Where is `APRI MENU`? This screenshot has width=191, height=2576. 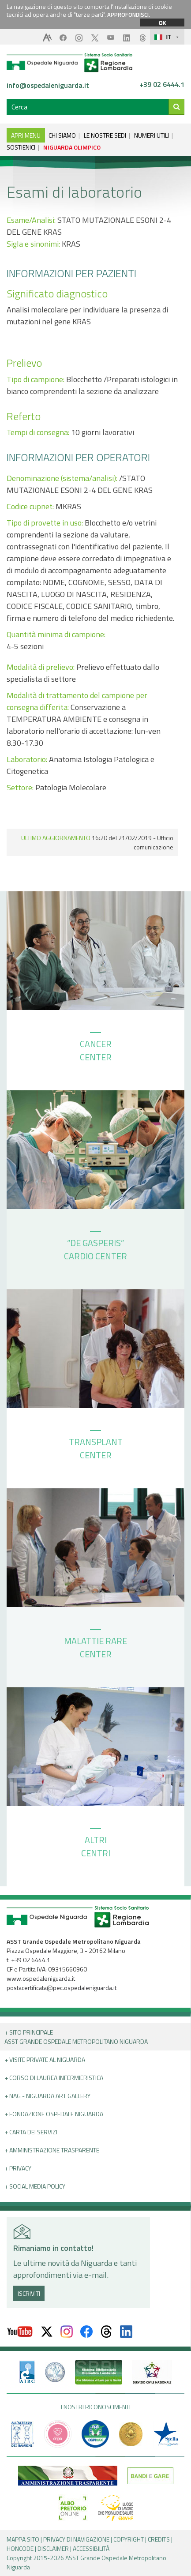 APRI MENU is located at coordinates (26, 135).